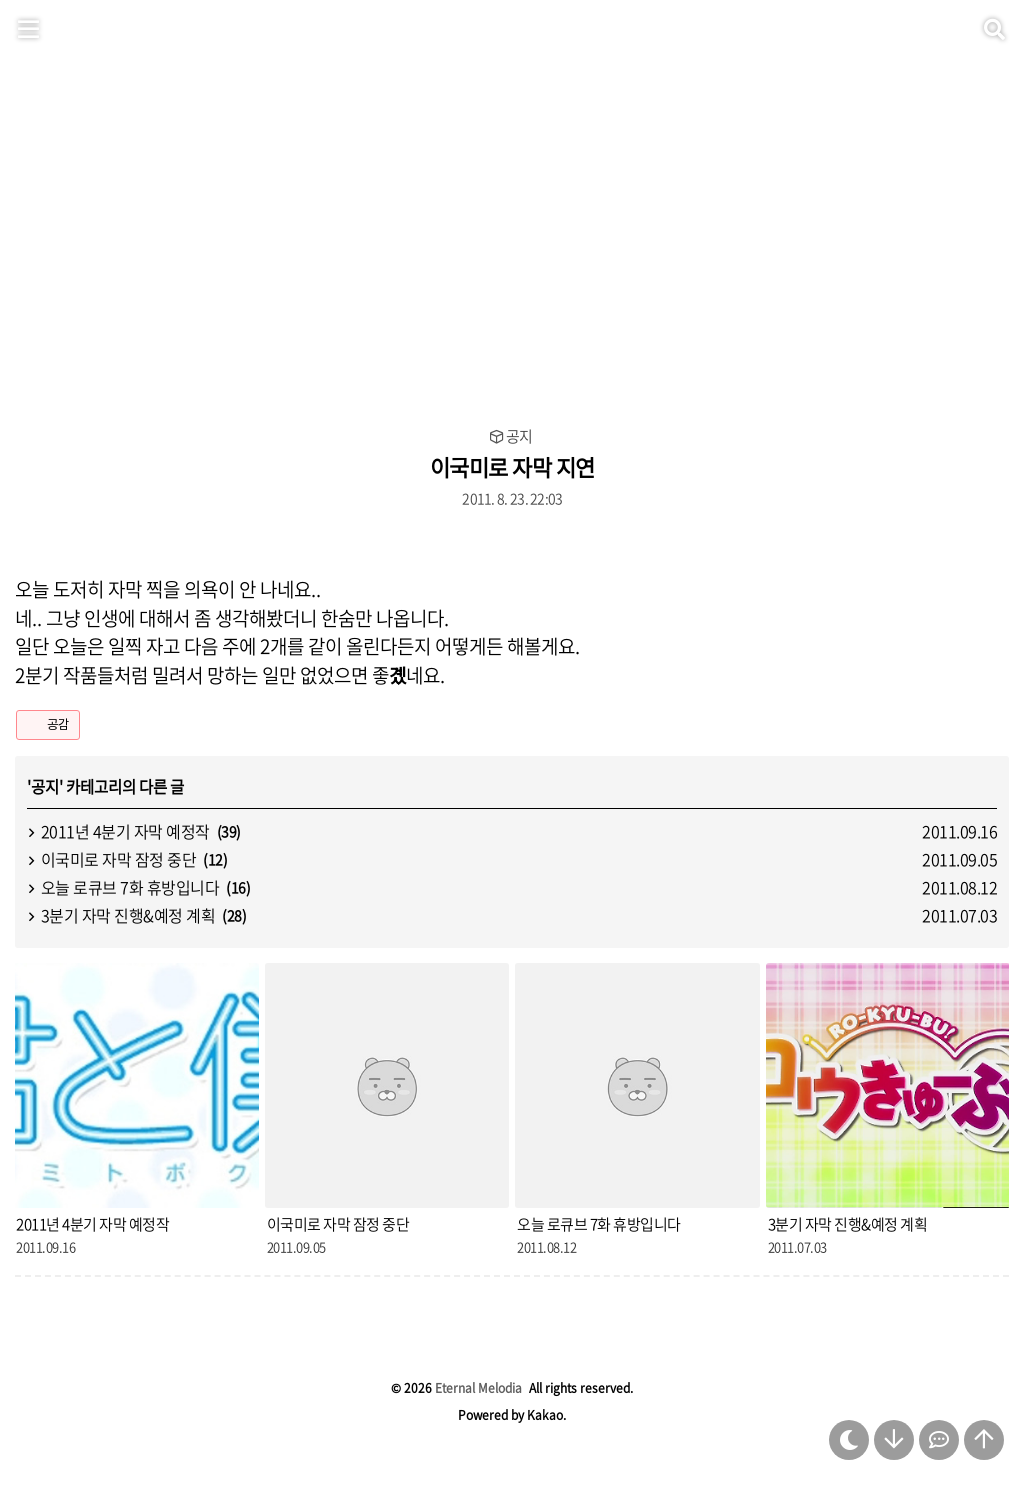 The width and height of the screenshot is (1024, 1485). Describe the element at coordinates (130, 887) in the screenshot. I see `오늘 로큐브 7화 휴방입니다` at that location.